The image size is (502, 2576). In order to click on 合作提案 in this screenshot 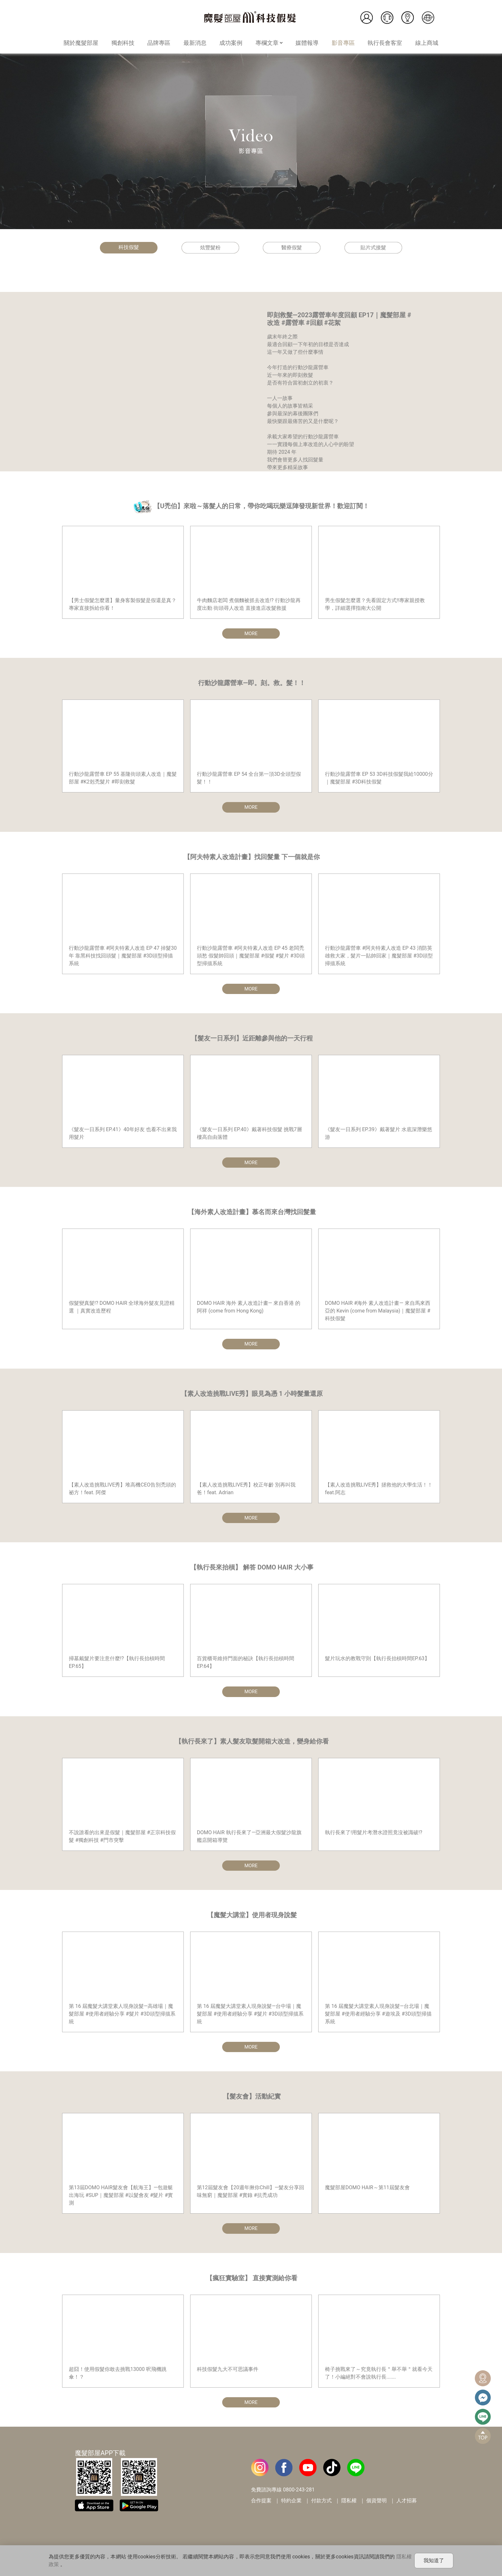, I will do `click(261, 2506)`.